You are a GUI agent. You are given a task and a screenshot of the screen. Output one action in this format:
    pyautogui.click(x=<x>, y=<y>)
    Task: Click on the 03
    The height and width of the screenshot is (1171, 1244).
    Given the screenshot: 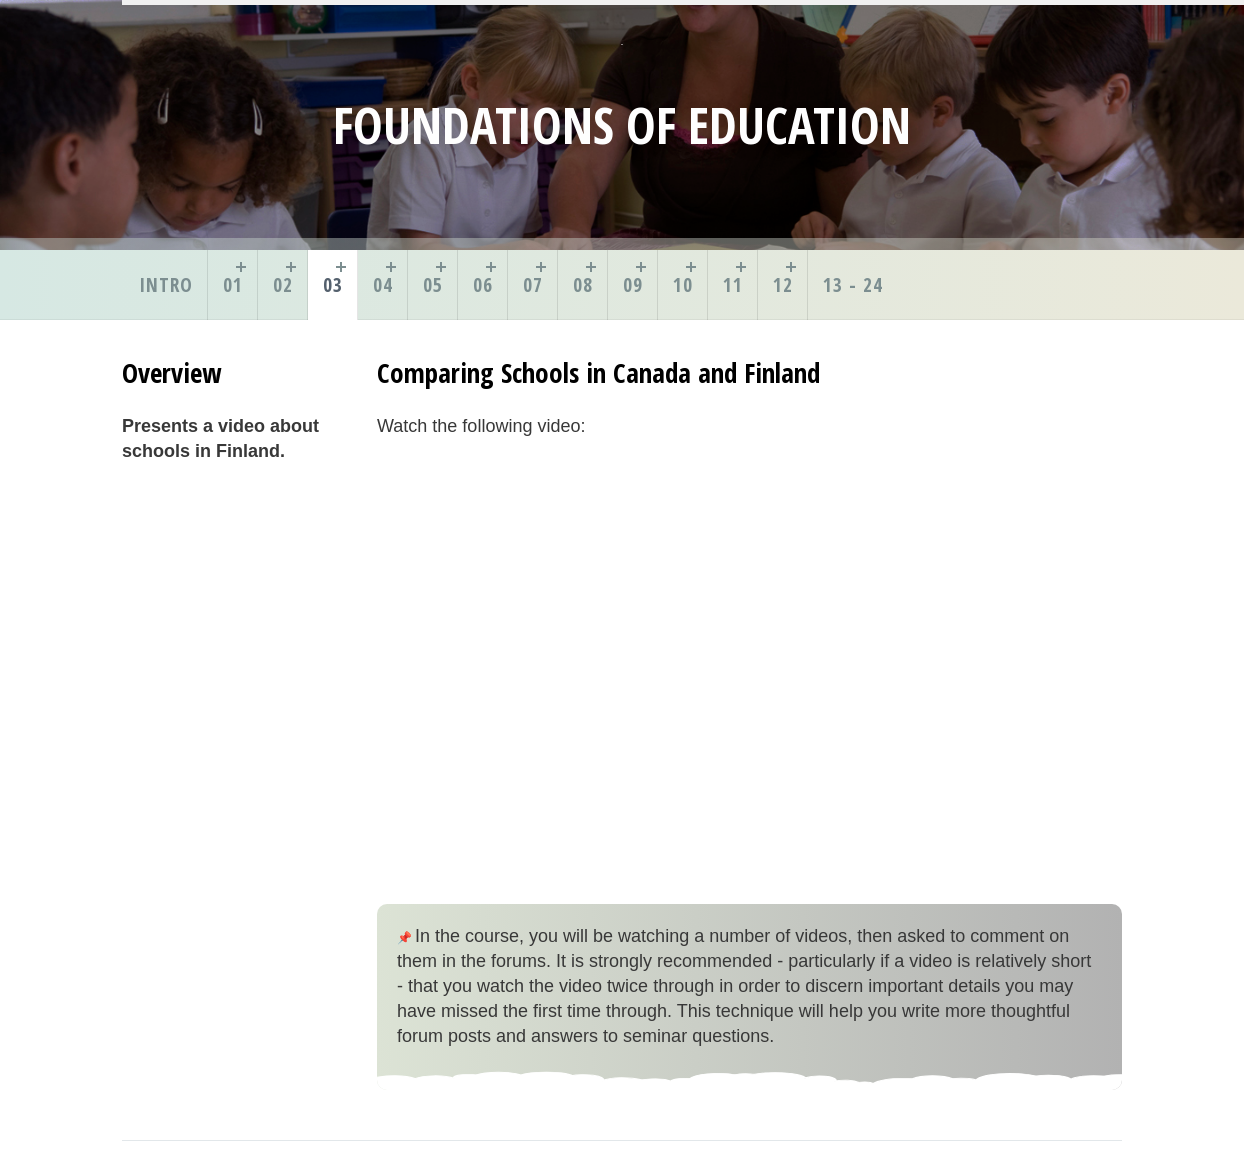 What is the action you would take?
    pyautogui.click(x=333, y=284)
    